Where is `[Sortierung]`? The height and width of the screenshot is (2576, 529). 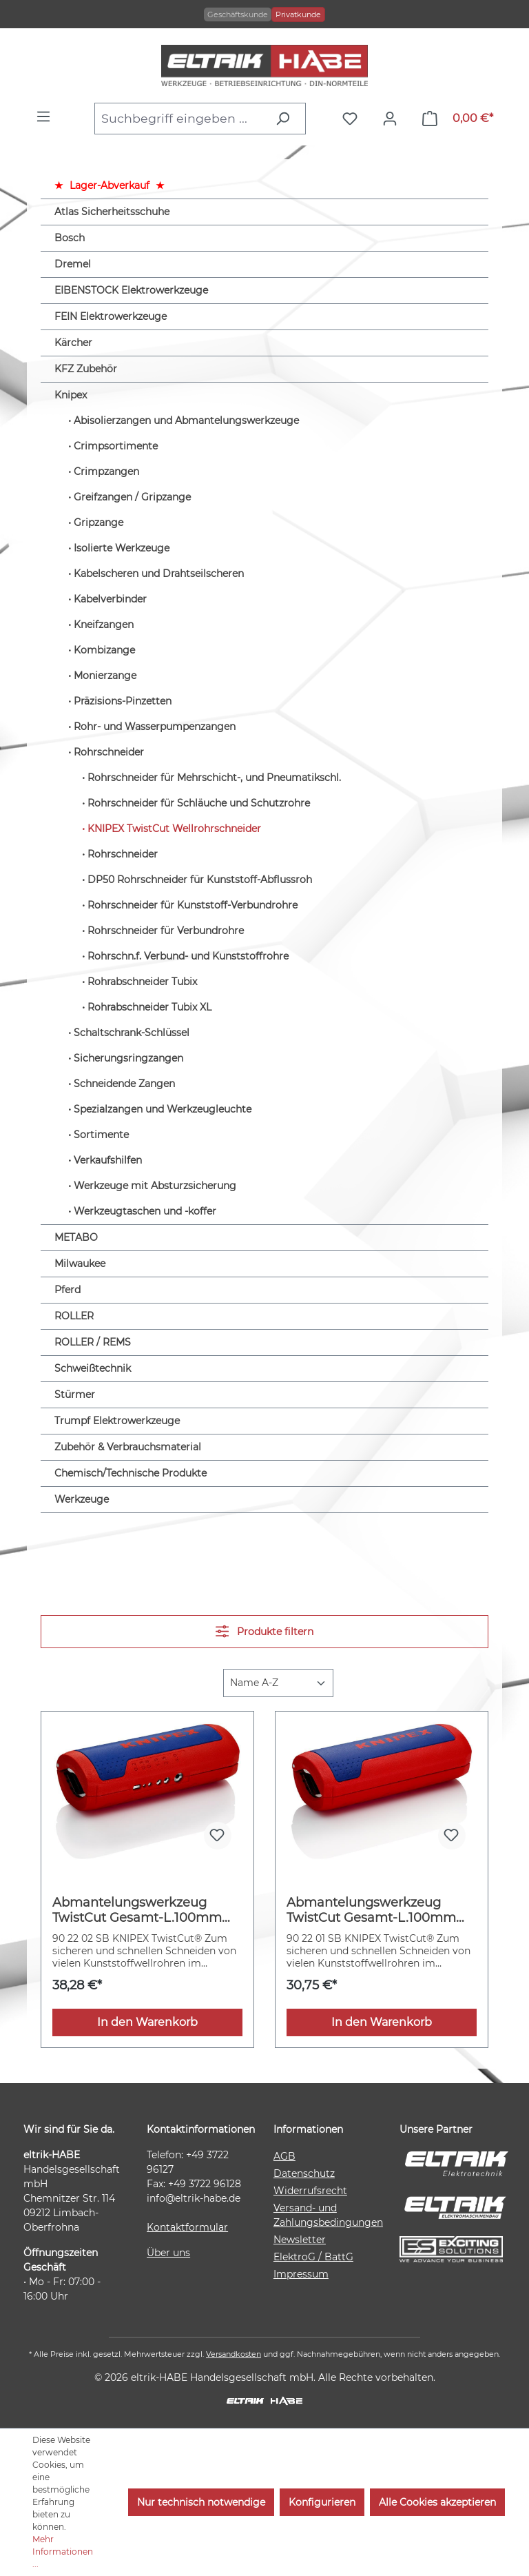
[Sortierung] is located at coordinates (278, 1683).